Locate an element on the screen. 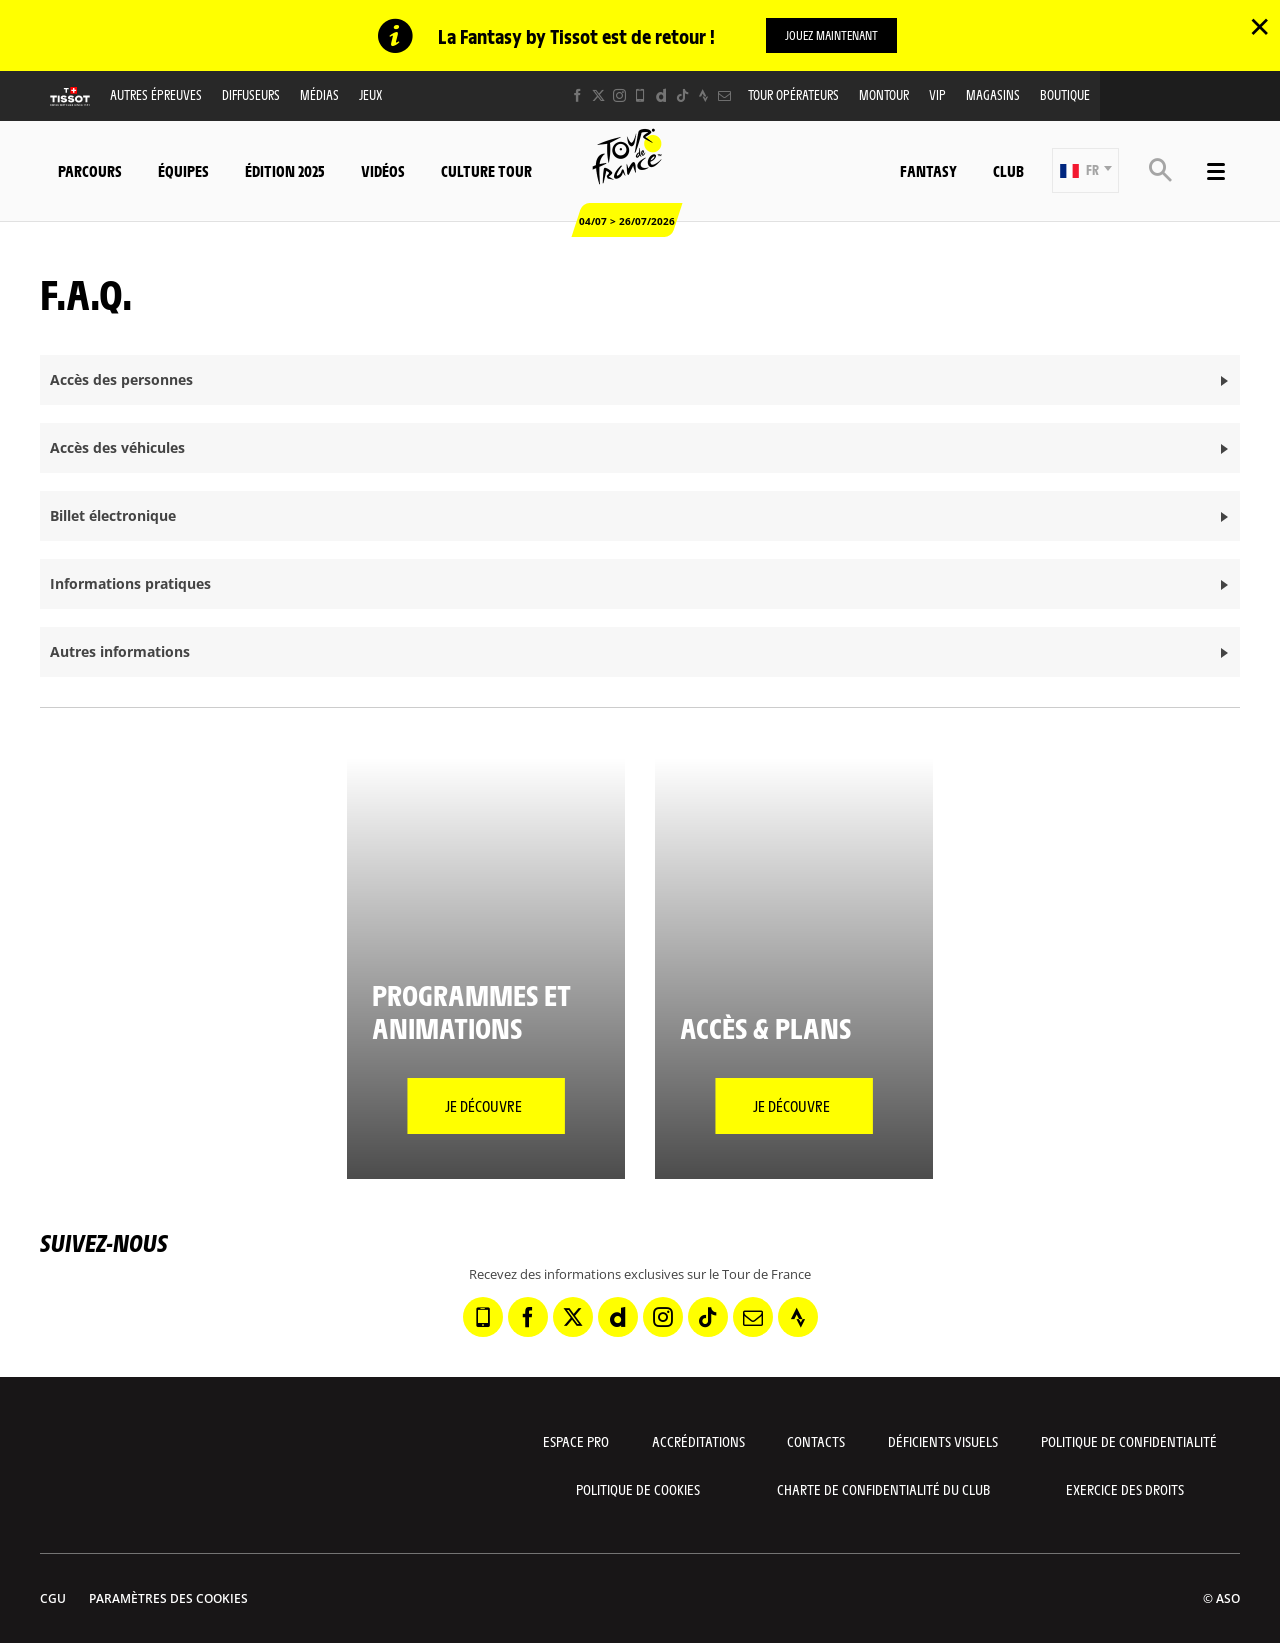  Vidéos is located at coordinates (383, 170).